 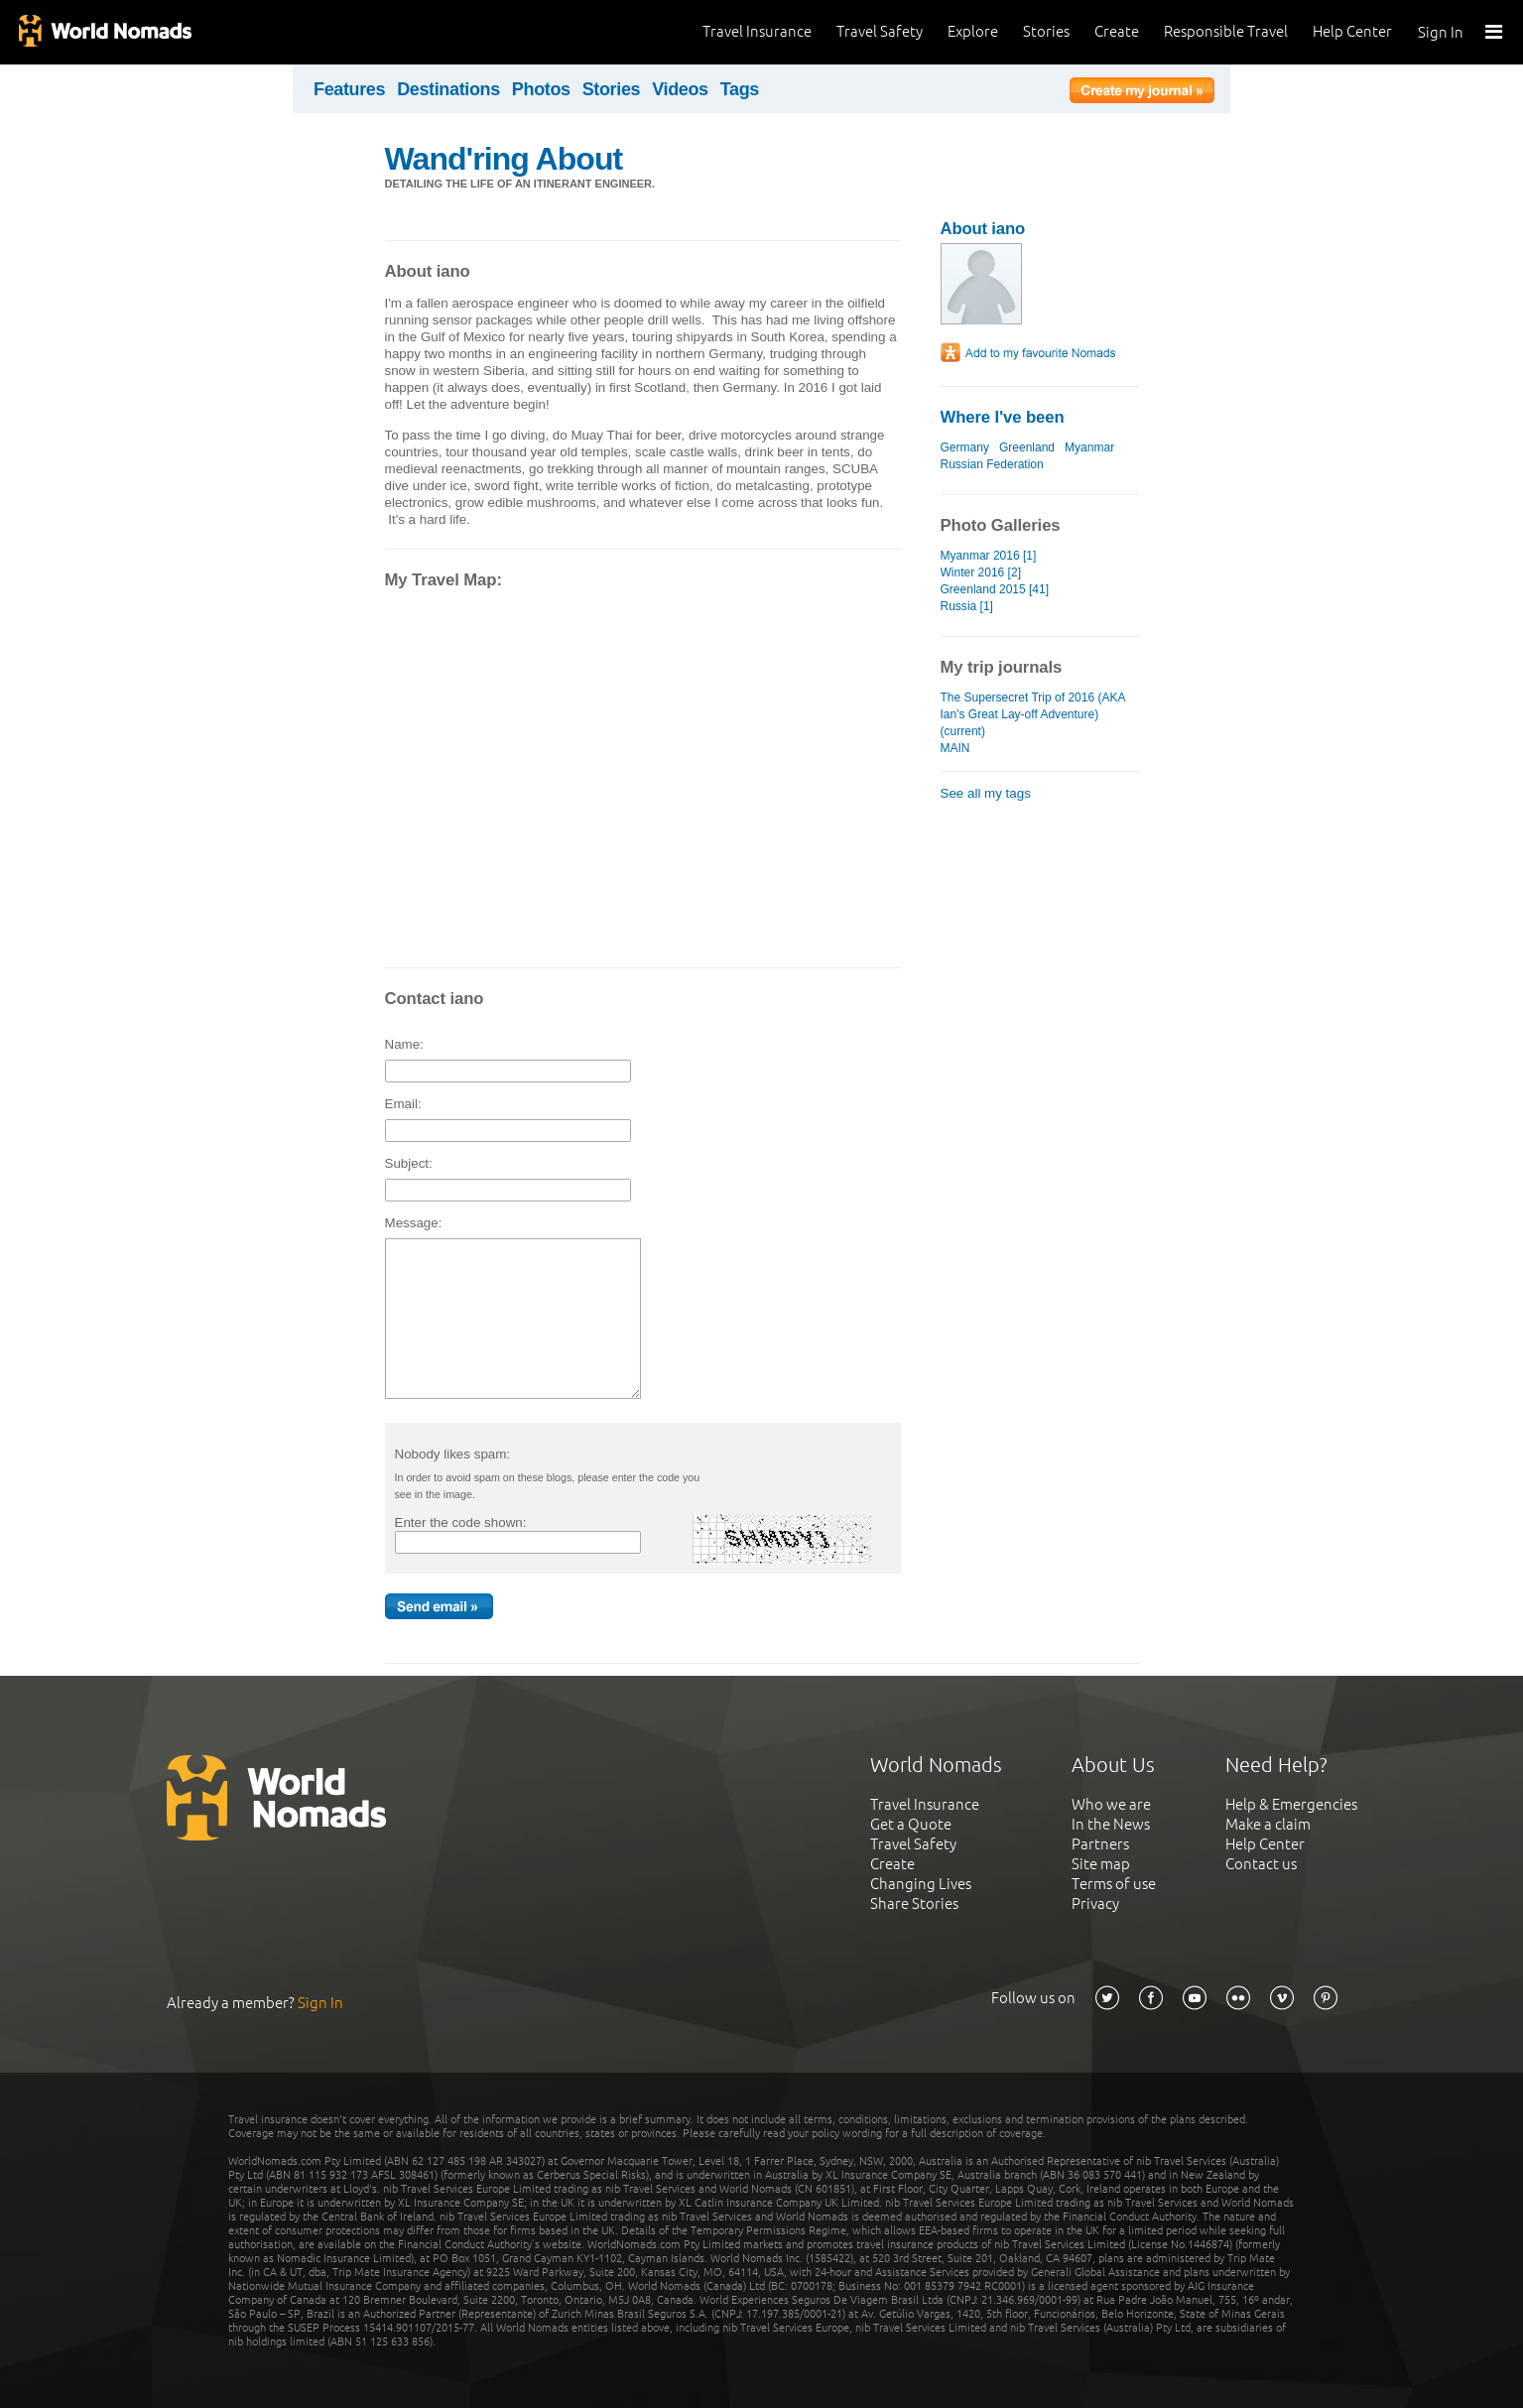 I want to click on Nobody likes spam:, so click(x=456, y=1454).